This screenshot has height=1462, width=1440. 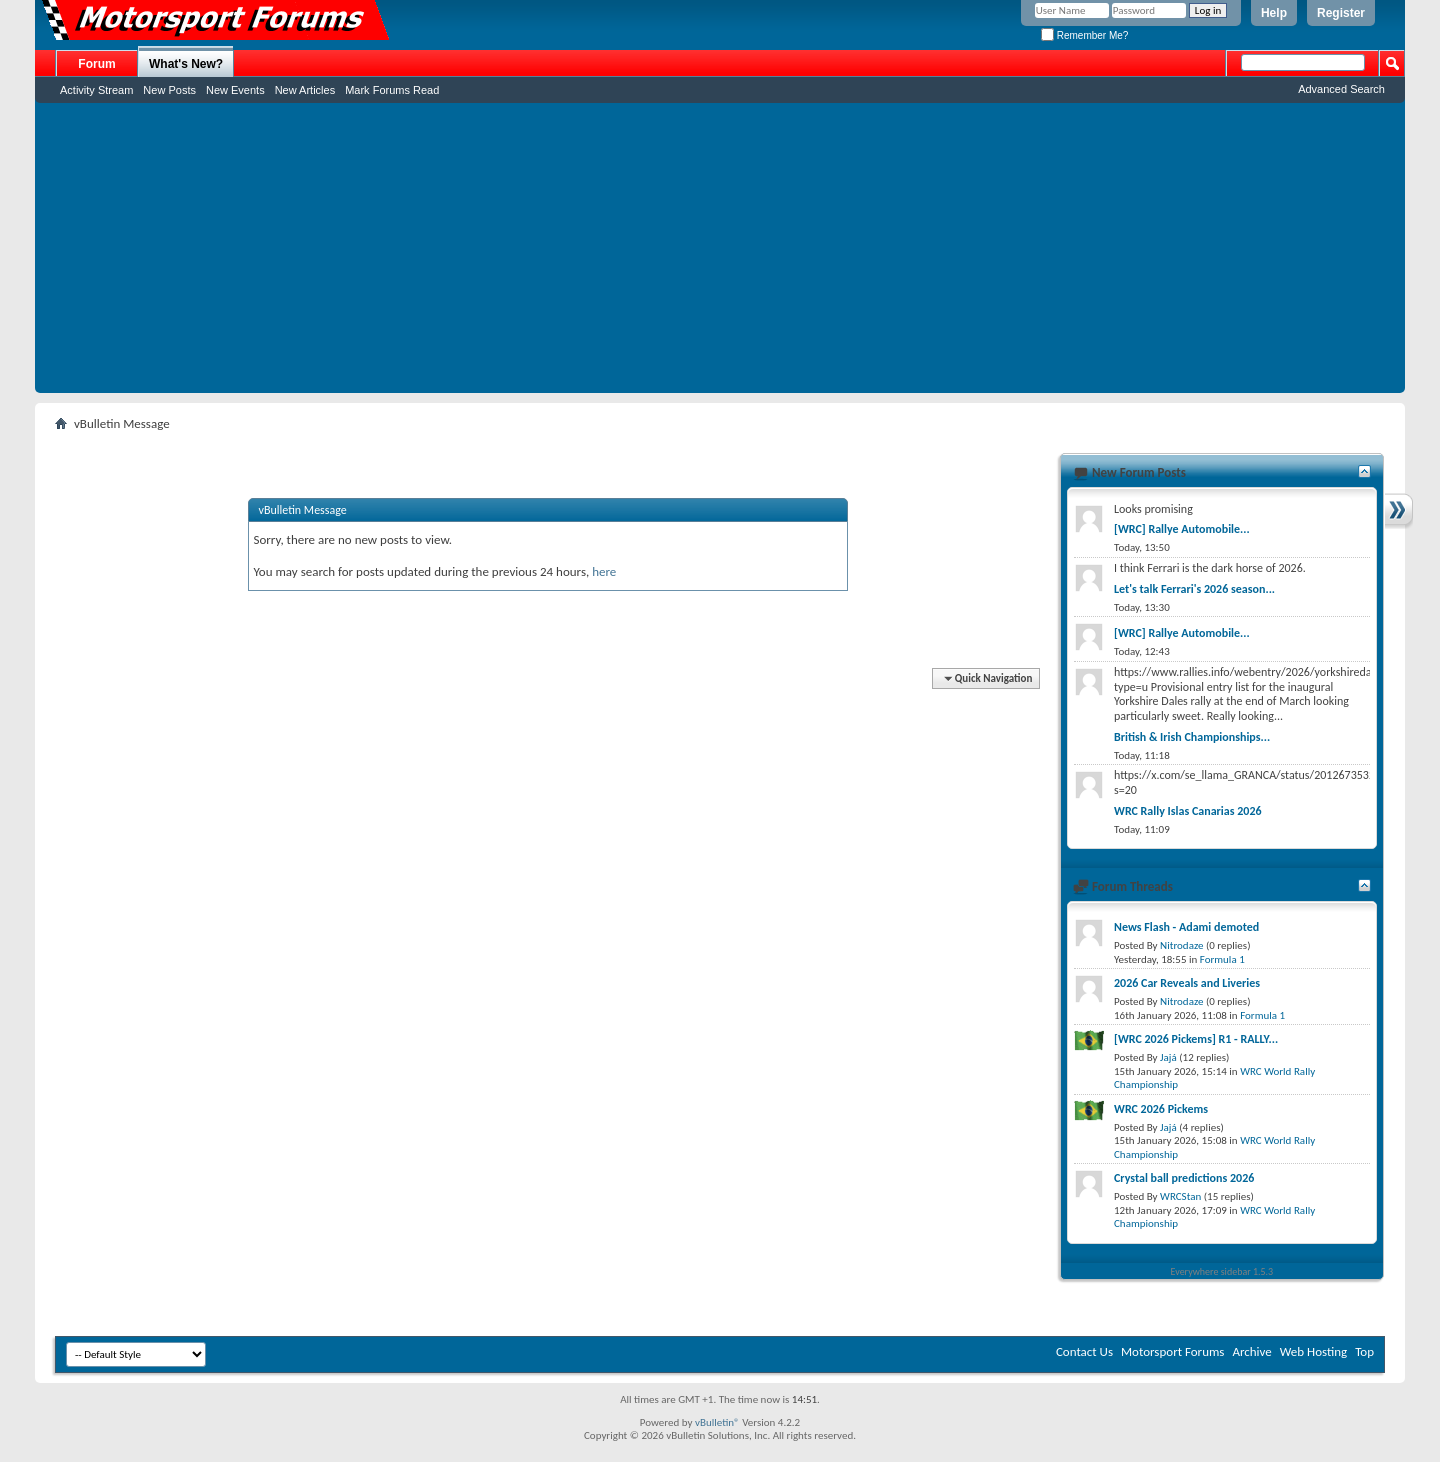 I want to click on Crystal ball predictions 2026, so click(x=1184, y=1178).